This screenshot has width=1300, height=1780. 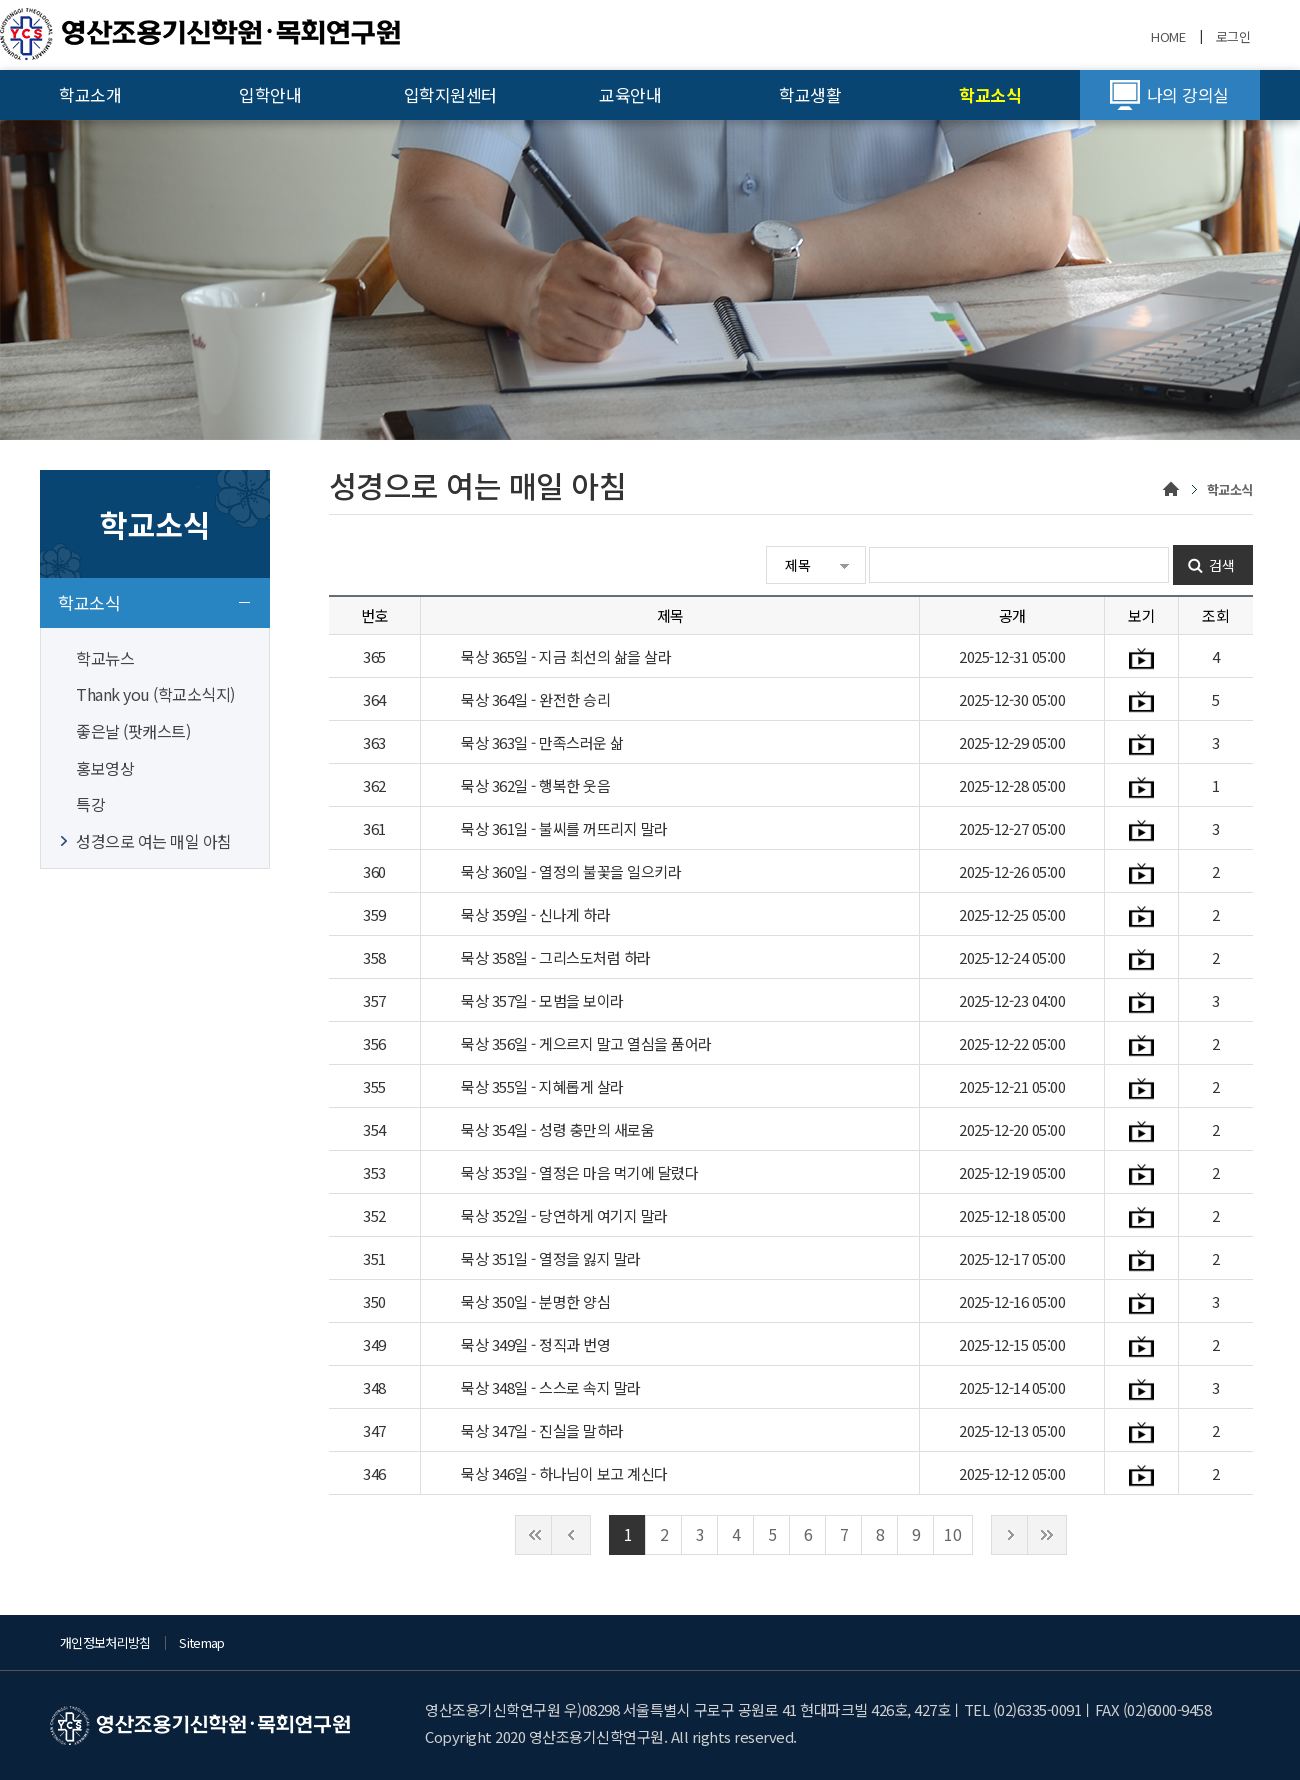 What do you see at coordinates (810, 94) in the screenshot?
I see `학교생활` at bounding box center [810, 94].